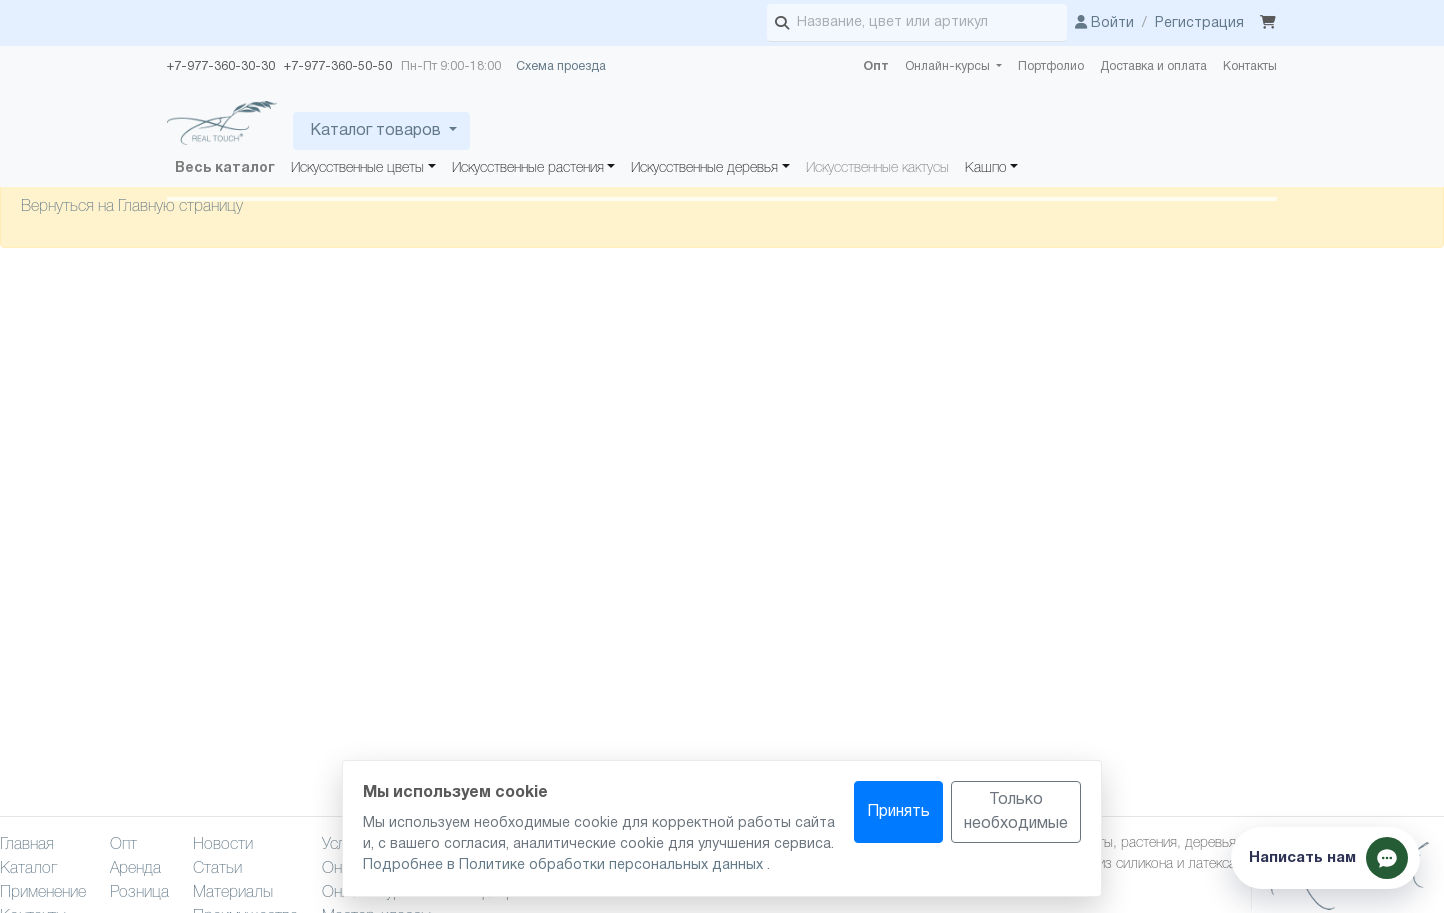 The image size is (1444, 913). Describe the element at coordinates (375, 131) in the screenshot. I see `Каталог товаров` at that location.